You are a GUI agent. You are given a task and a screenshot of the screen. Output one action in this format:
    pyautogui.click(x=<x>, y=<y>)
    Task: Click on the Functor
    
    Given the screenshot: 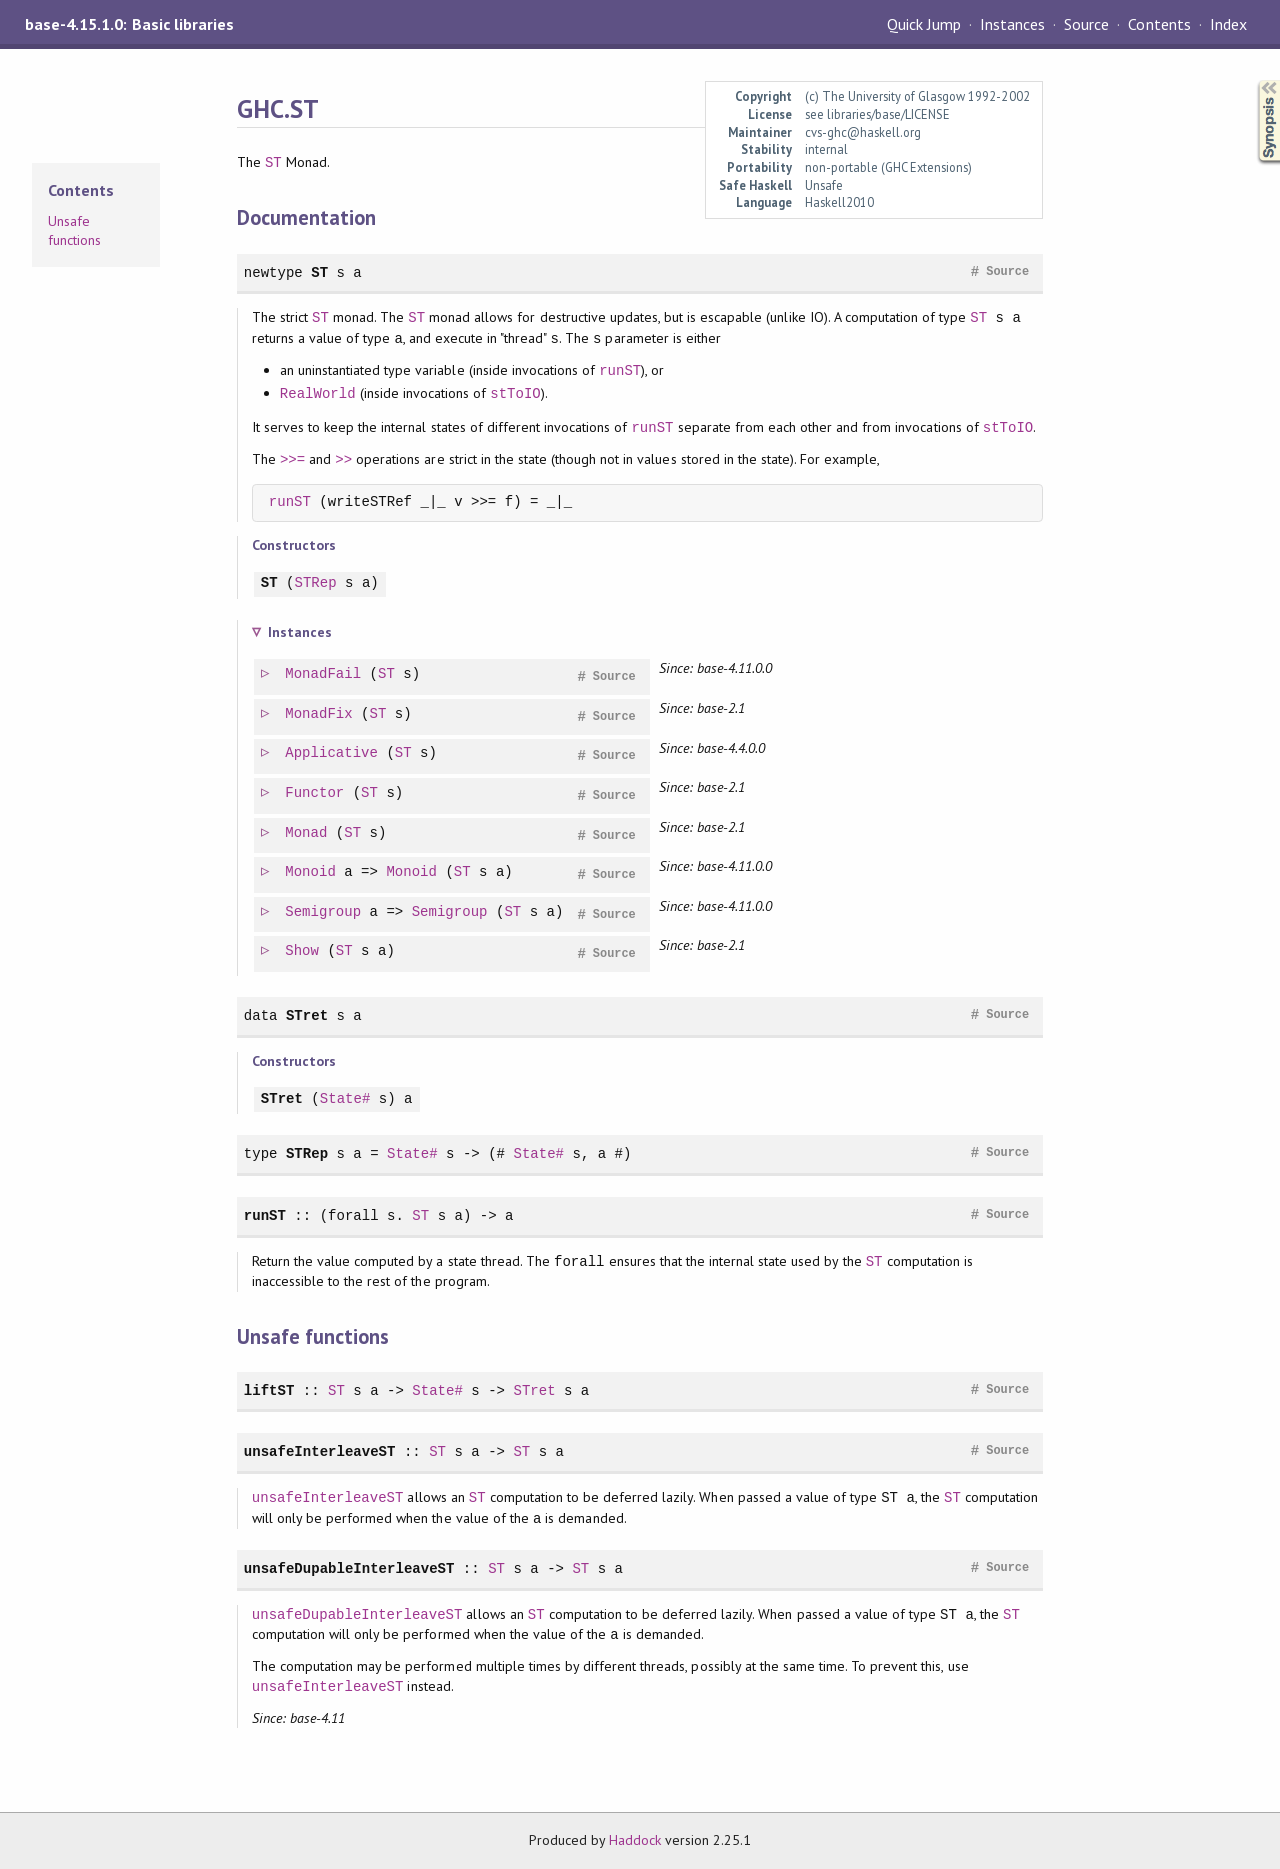 What is the action you would take?
    pyautogui.click(x=315, y=793)
    